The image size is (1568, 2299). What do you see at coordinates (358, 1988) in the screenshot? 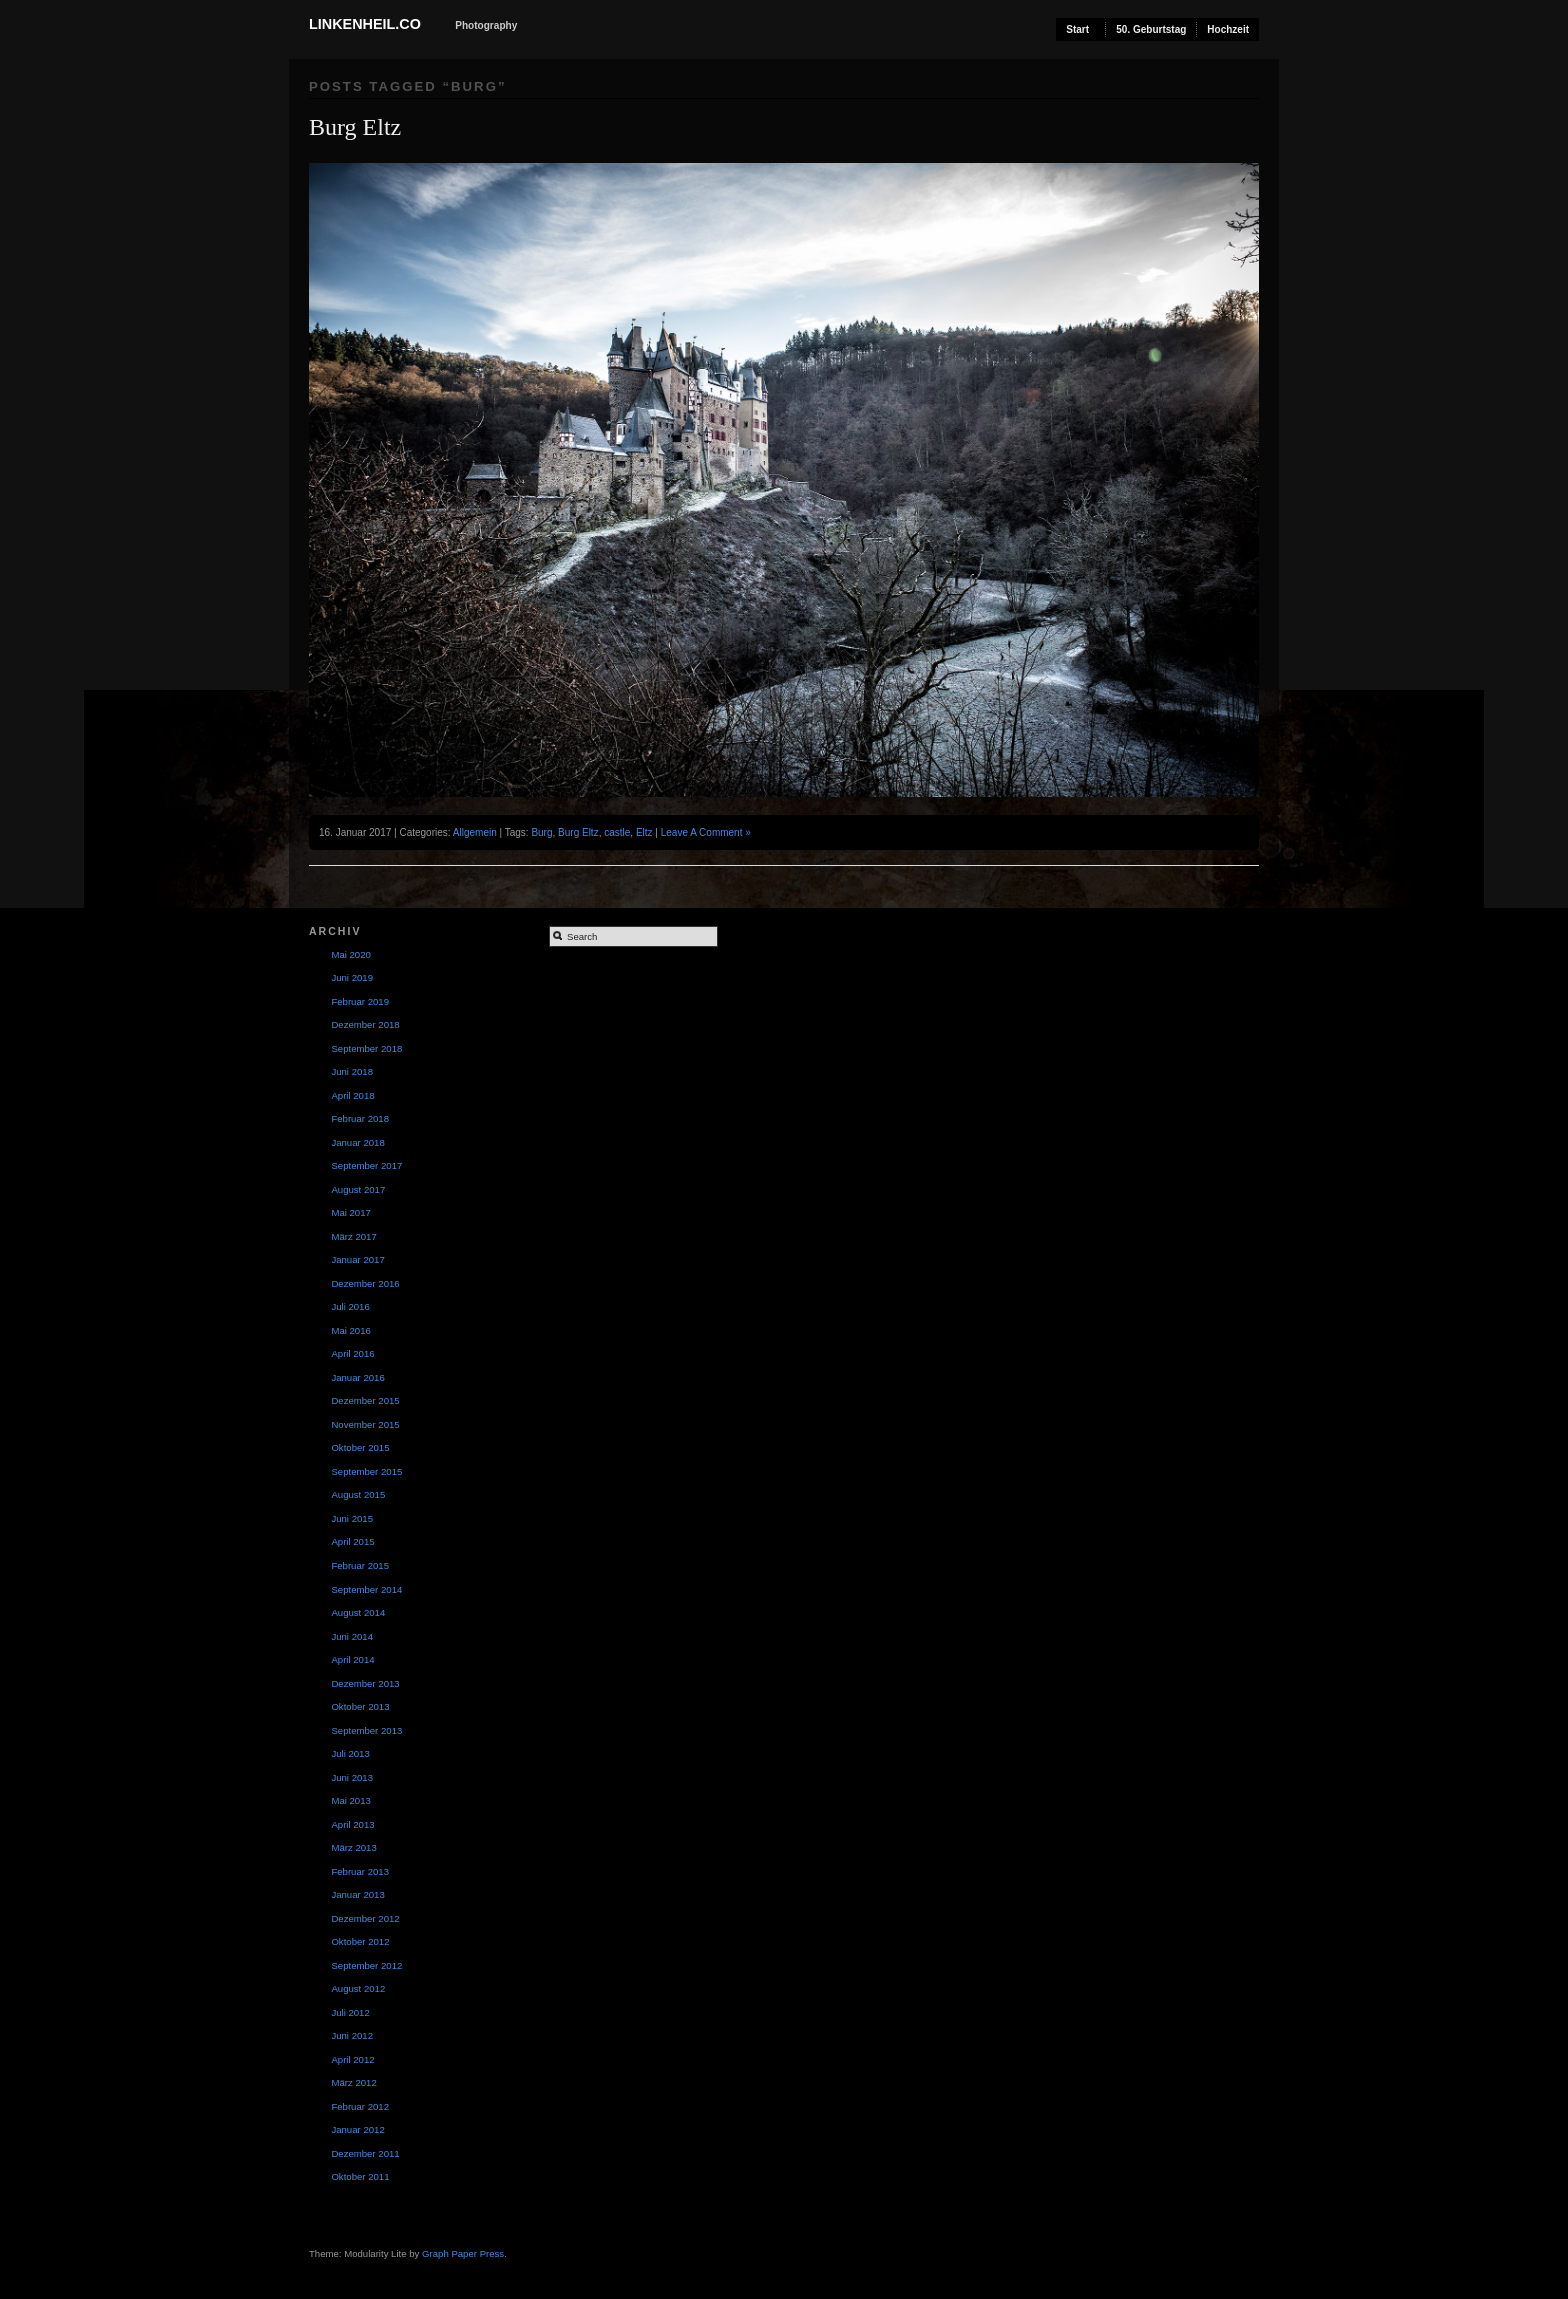
I see `August 2012` at bounding box center [358, 1988].